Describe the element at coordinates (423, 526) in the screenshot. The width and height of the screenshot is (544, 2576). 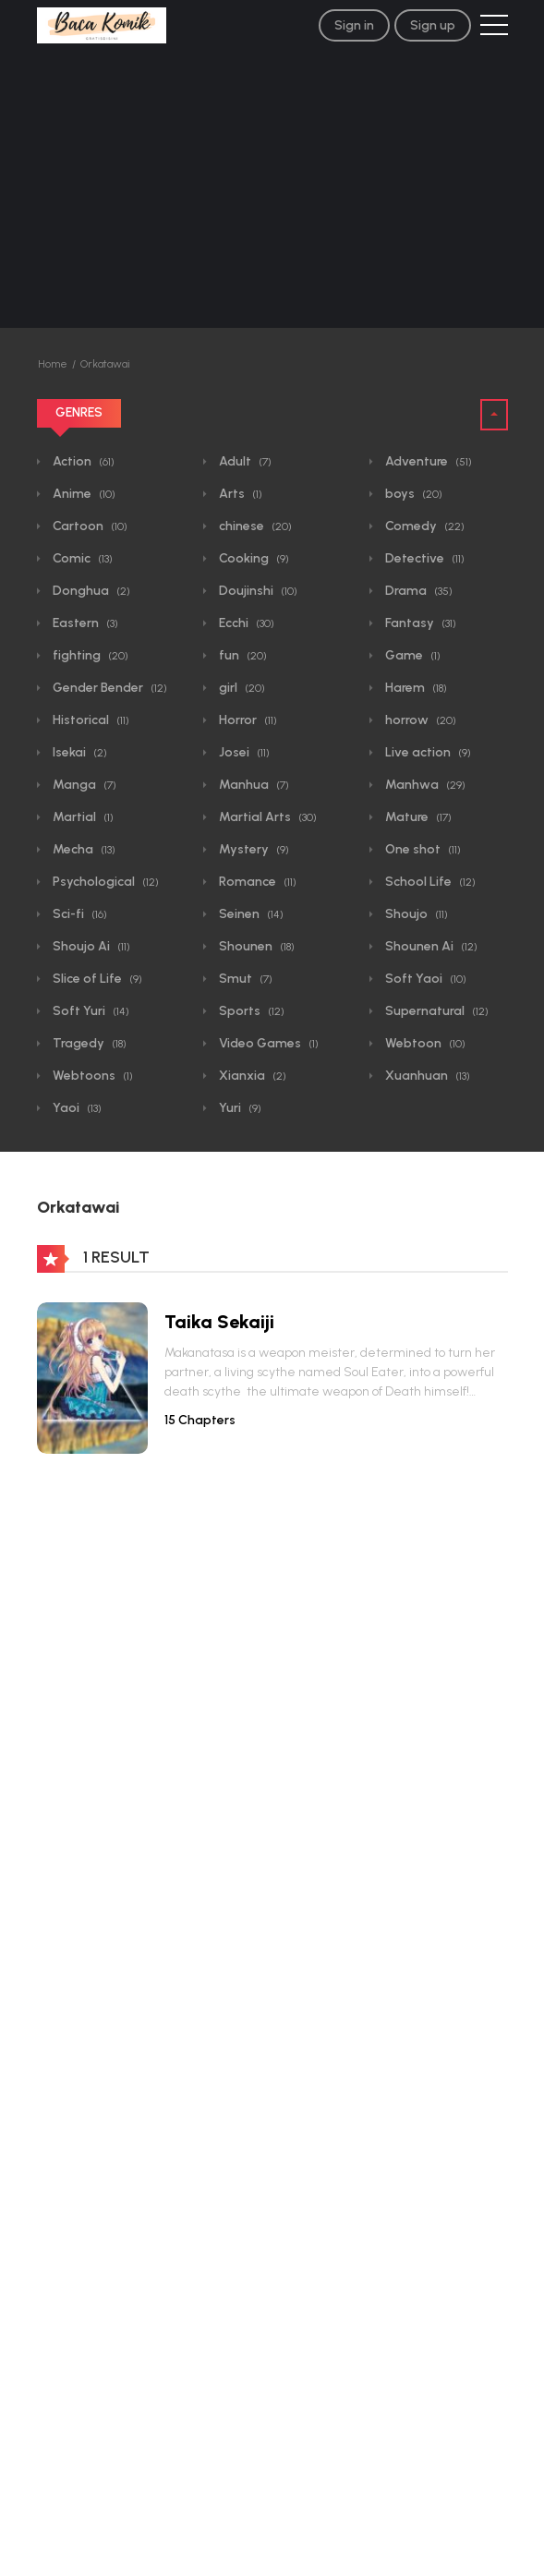
I see `Comedy` at that location.